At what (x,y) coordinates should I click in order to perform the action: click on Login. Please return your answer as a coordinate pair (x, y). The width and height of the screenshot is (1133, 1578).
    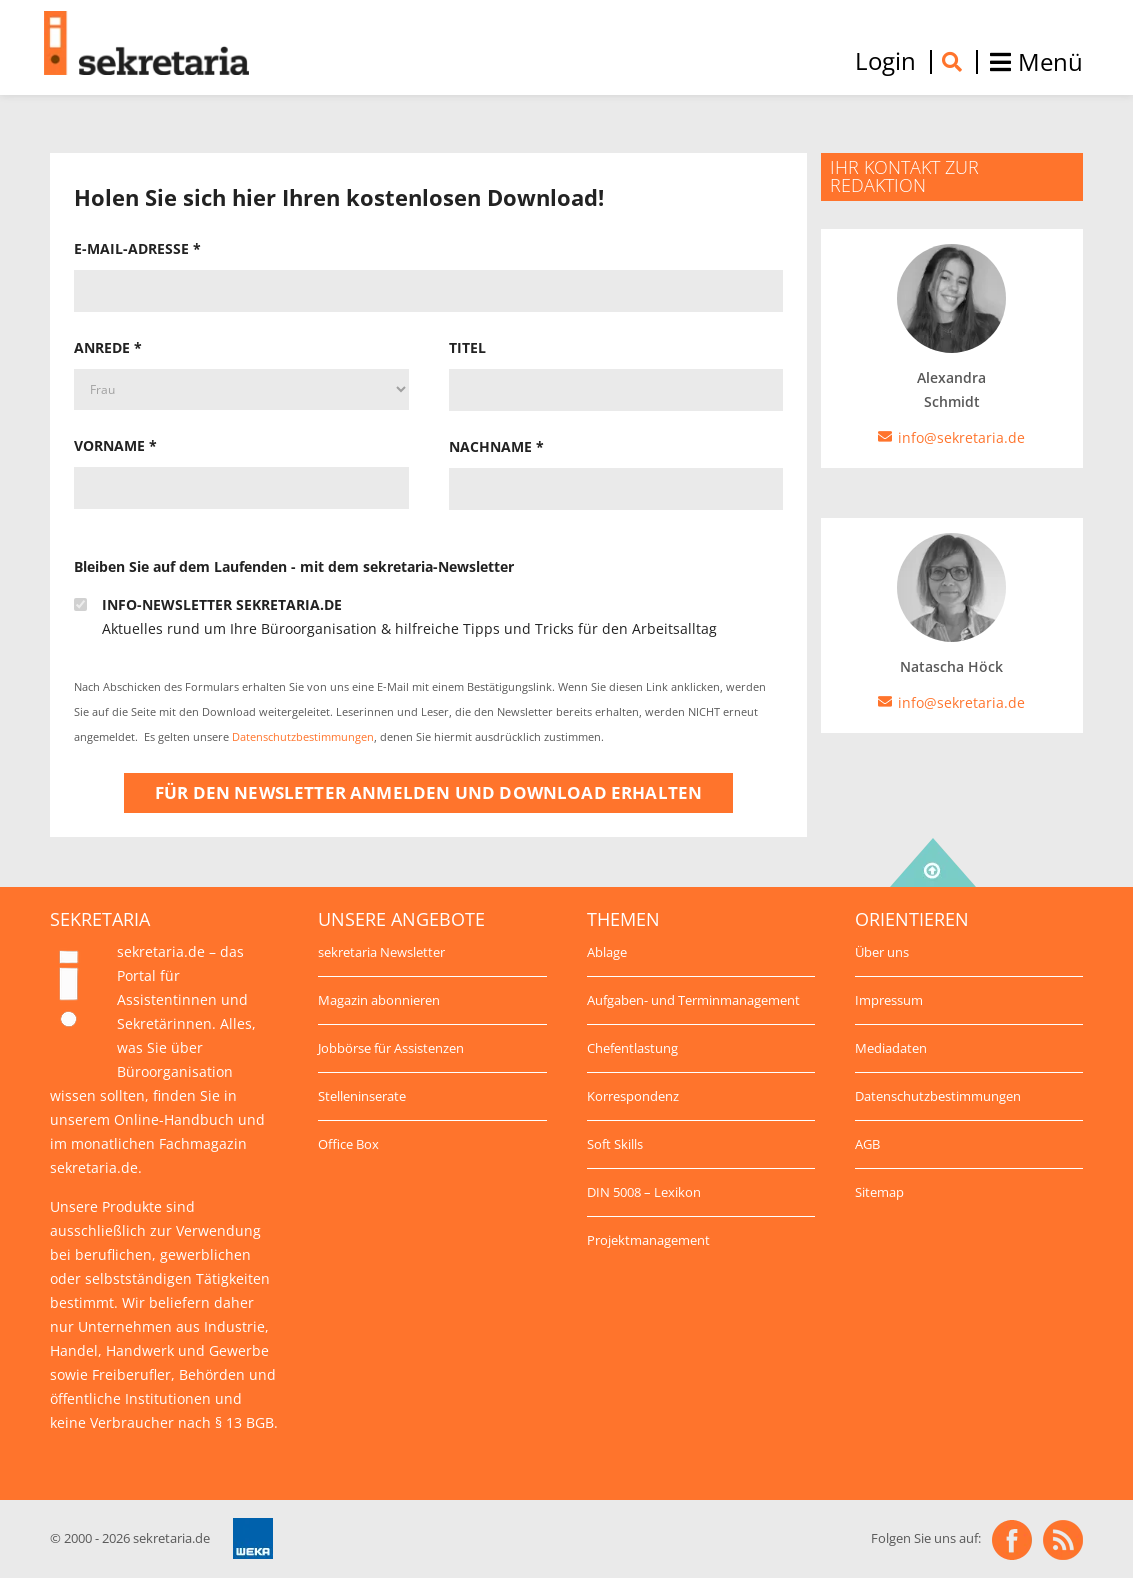
    Looking at the image, I should click on (885, 61).